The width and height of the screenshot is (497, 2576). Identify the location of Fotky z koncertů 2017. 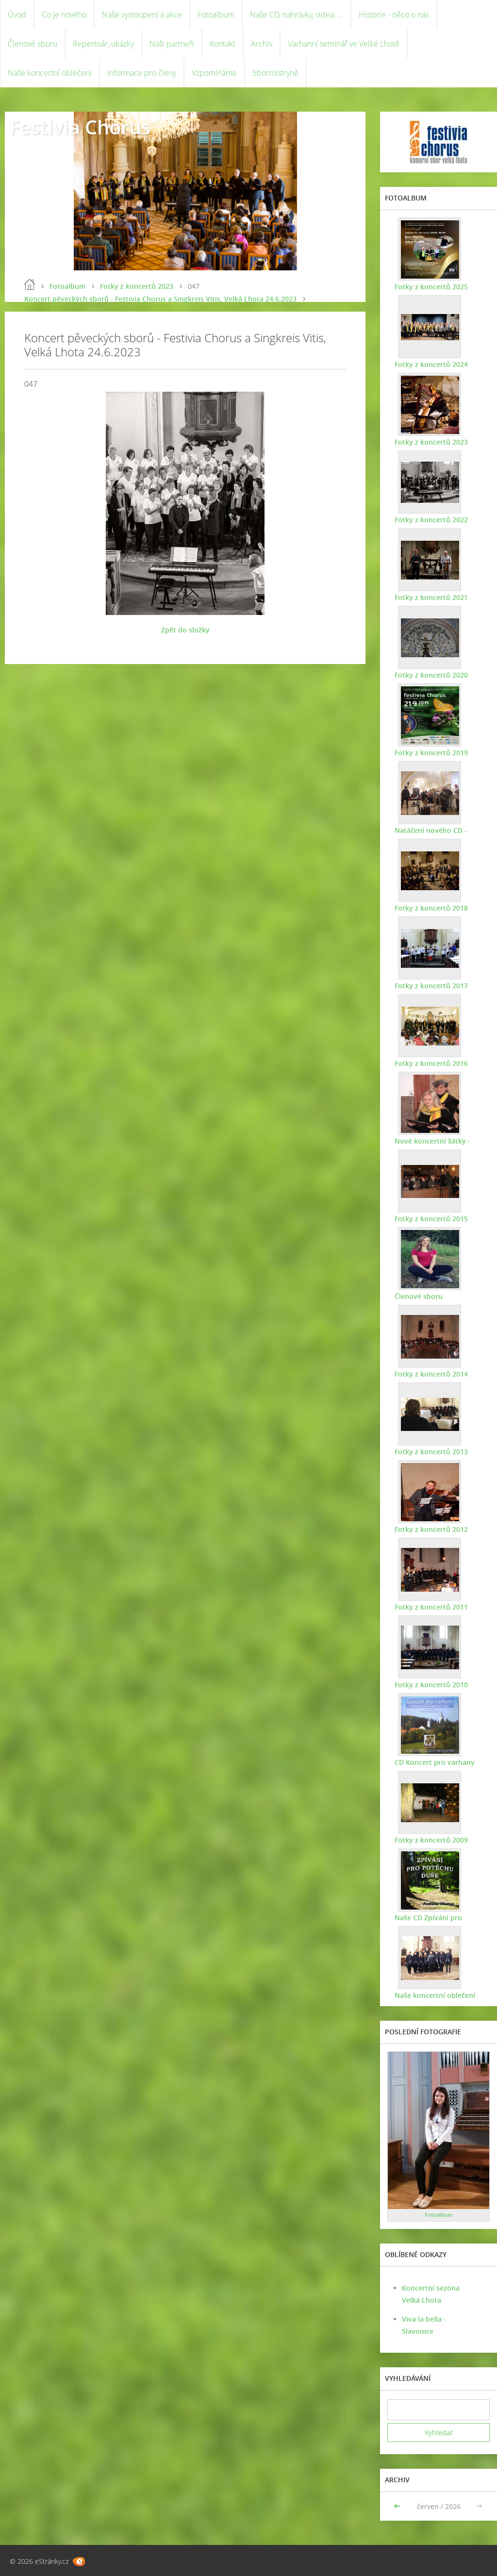
(431, 985).